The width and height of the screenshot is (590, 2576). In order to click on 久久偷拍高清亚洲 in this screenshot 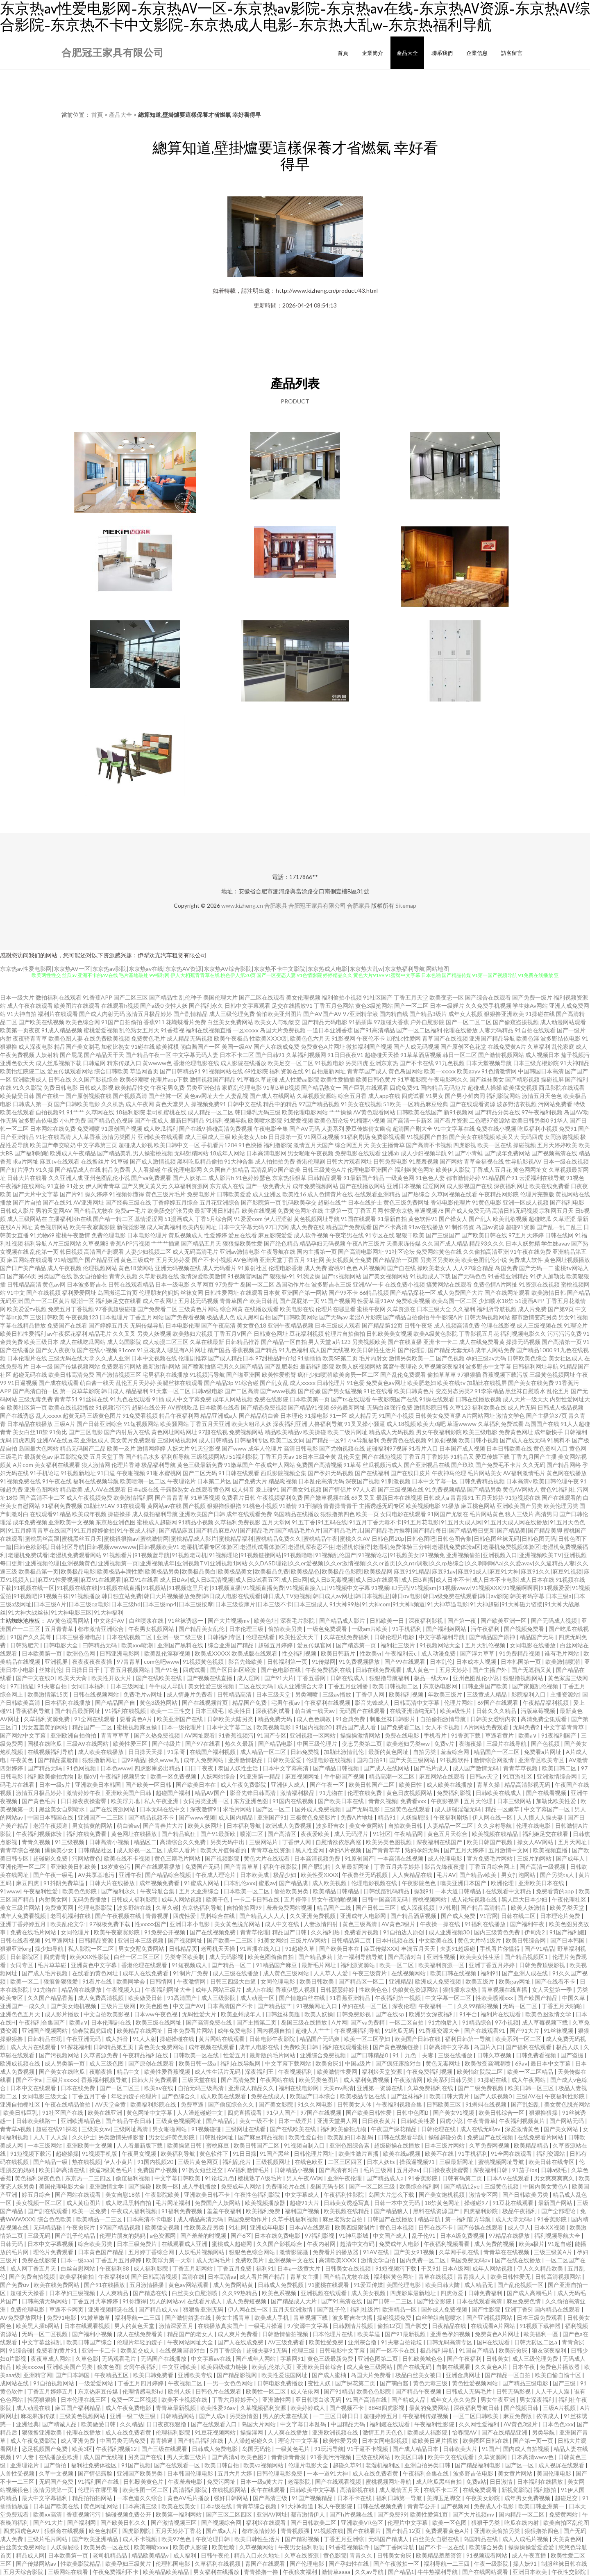, I will do `click(486, 1251)`.